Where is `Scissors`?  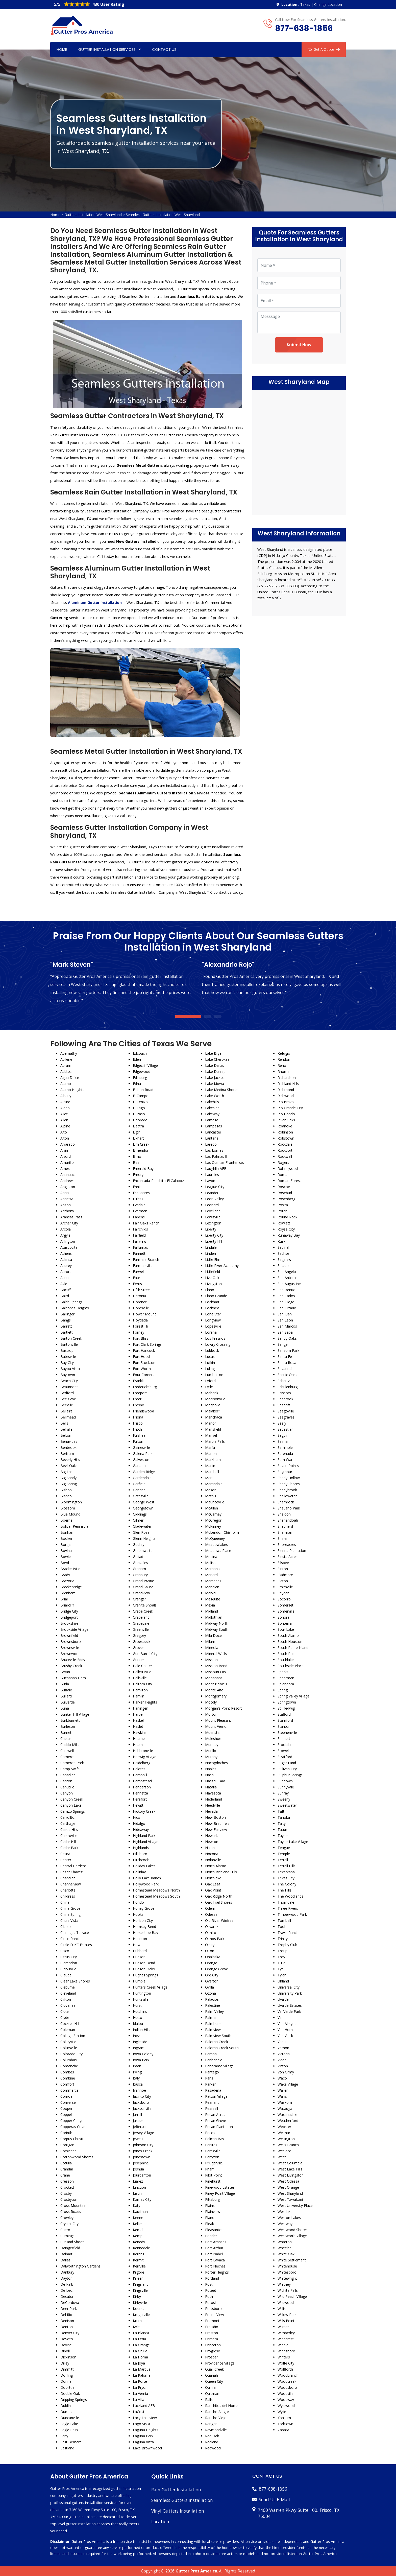 Scissors is located at coordinates (284, 1392).